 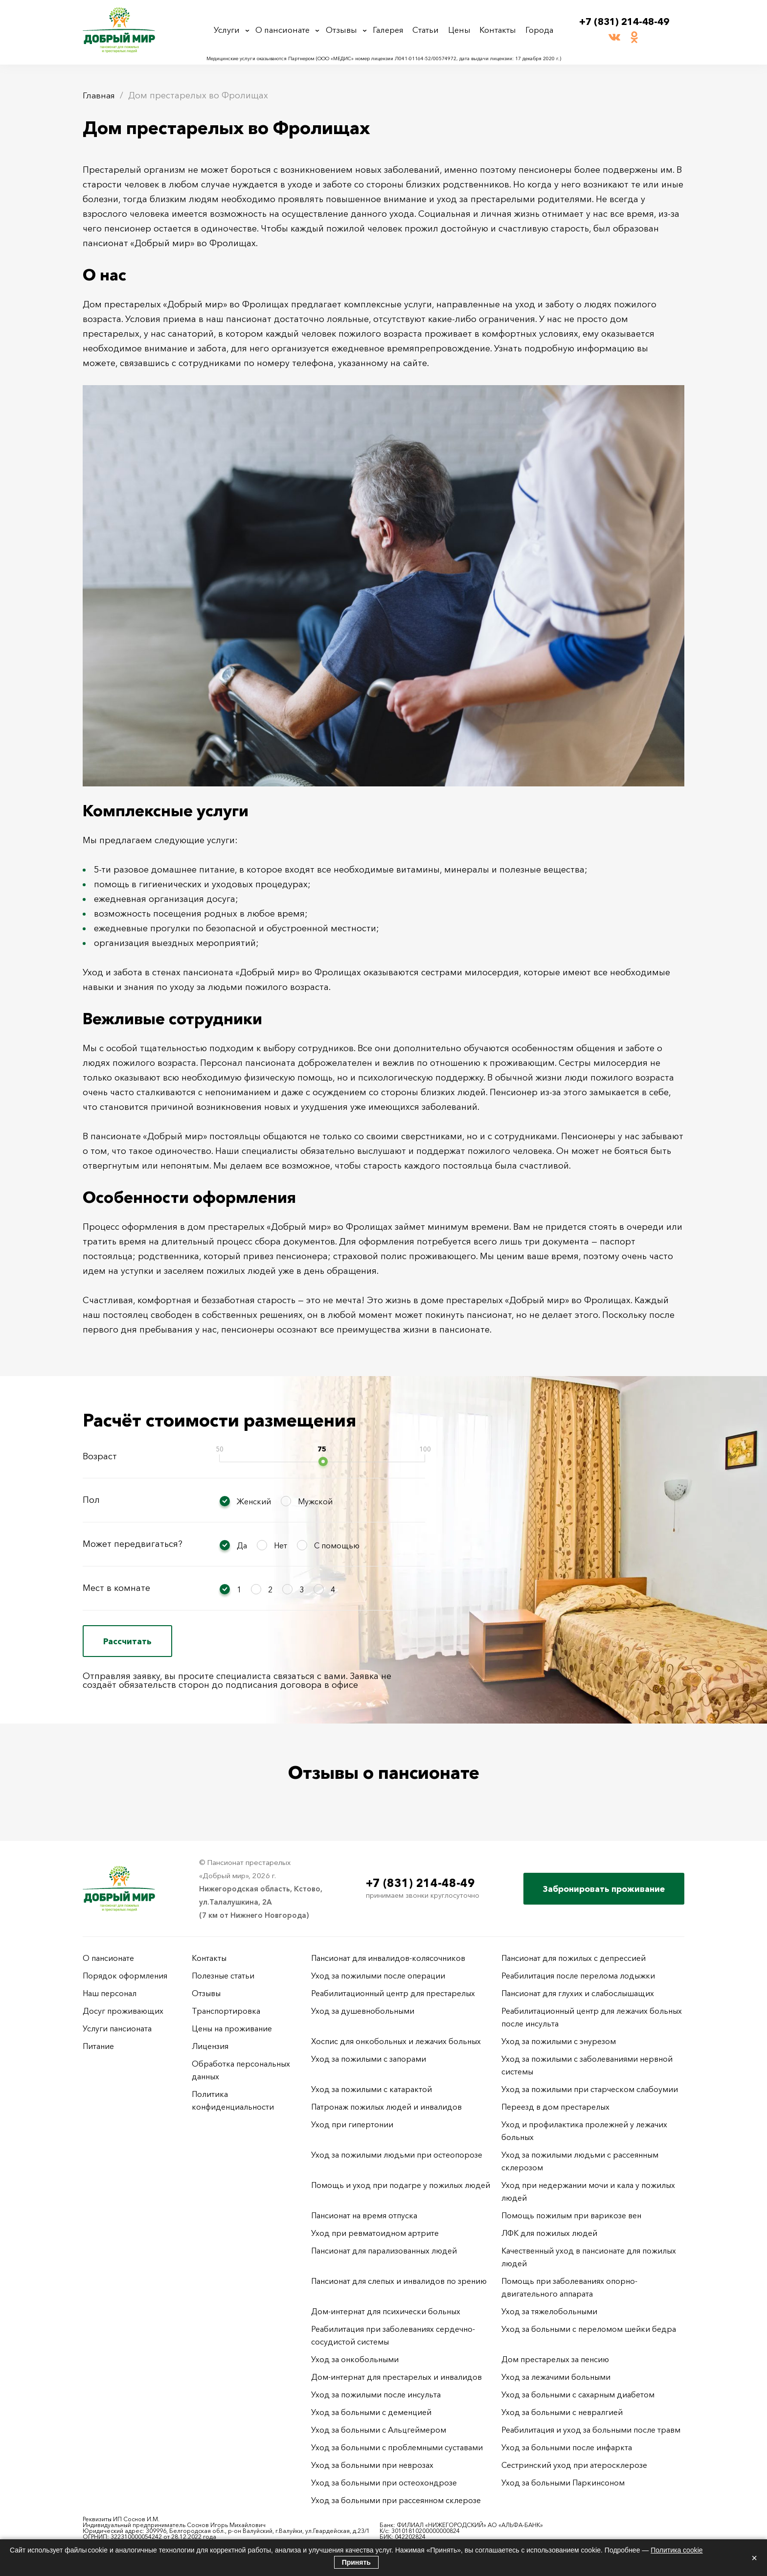 What do you see at coordinates (393, 1993) in the screenshot?
I see `Реабилитационный центр для престарелых` at bounding box center [393, 1993].